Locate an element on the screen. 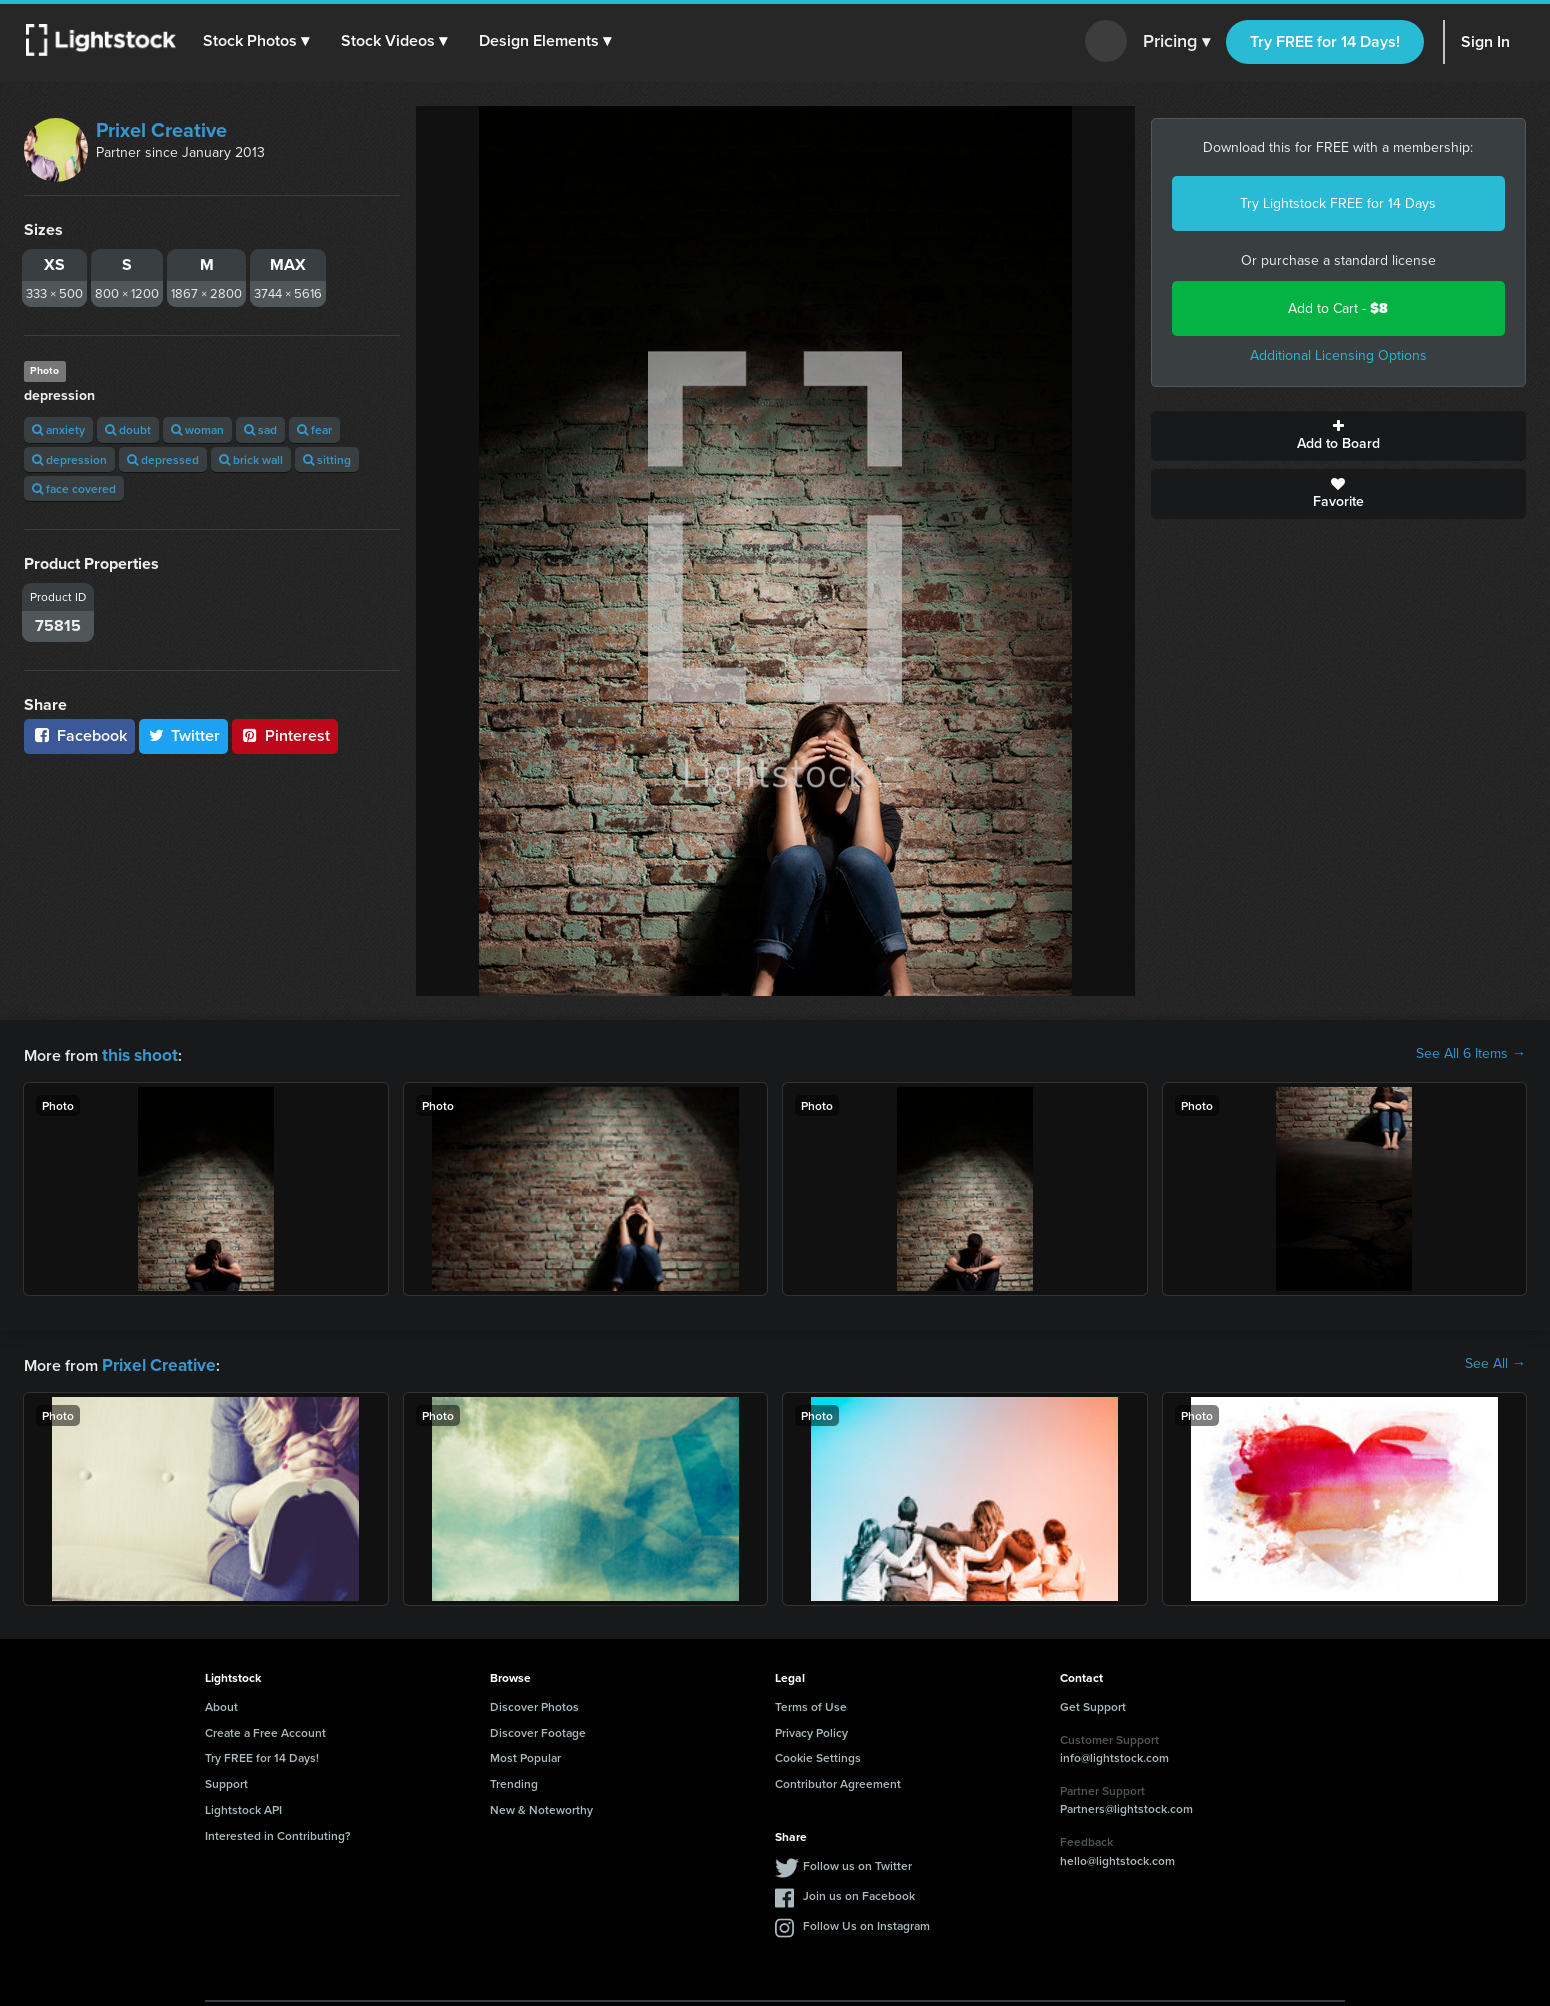 The image size is (1550, 2006). Follow Us on Instagram is located at coordinates (866, 1921).